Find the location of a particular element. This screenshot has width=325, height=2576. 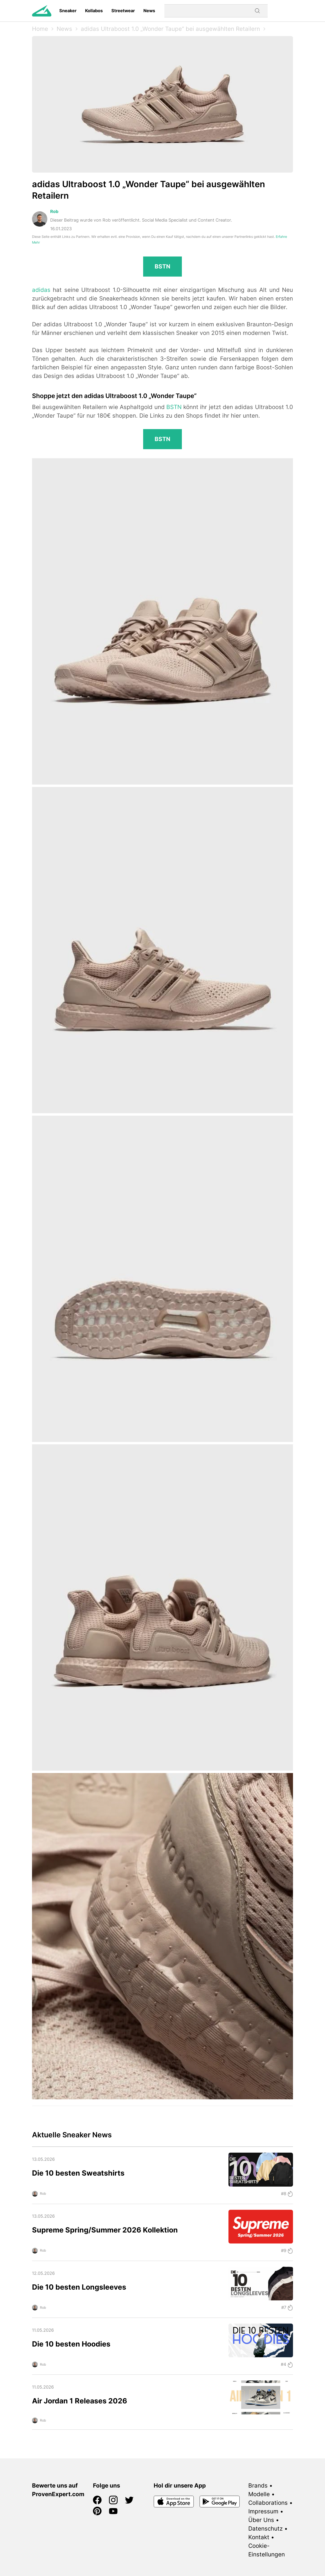

Datenschutz is located at coordinates (265, 2528).